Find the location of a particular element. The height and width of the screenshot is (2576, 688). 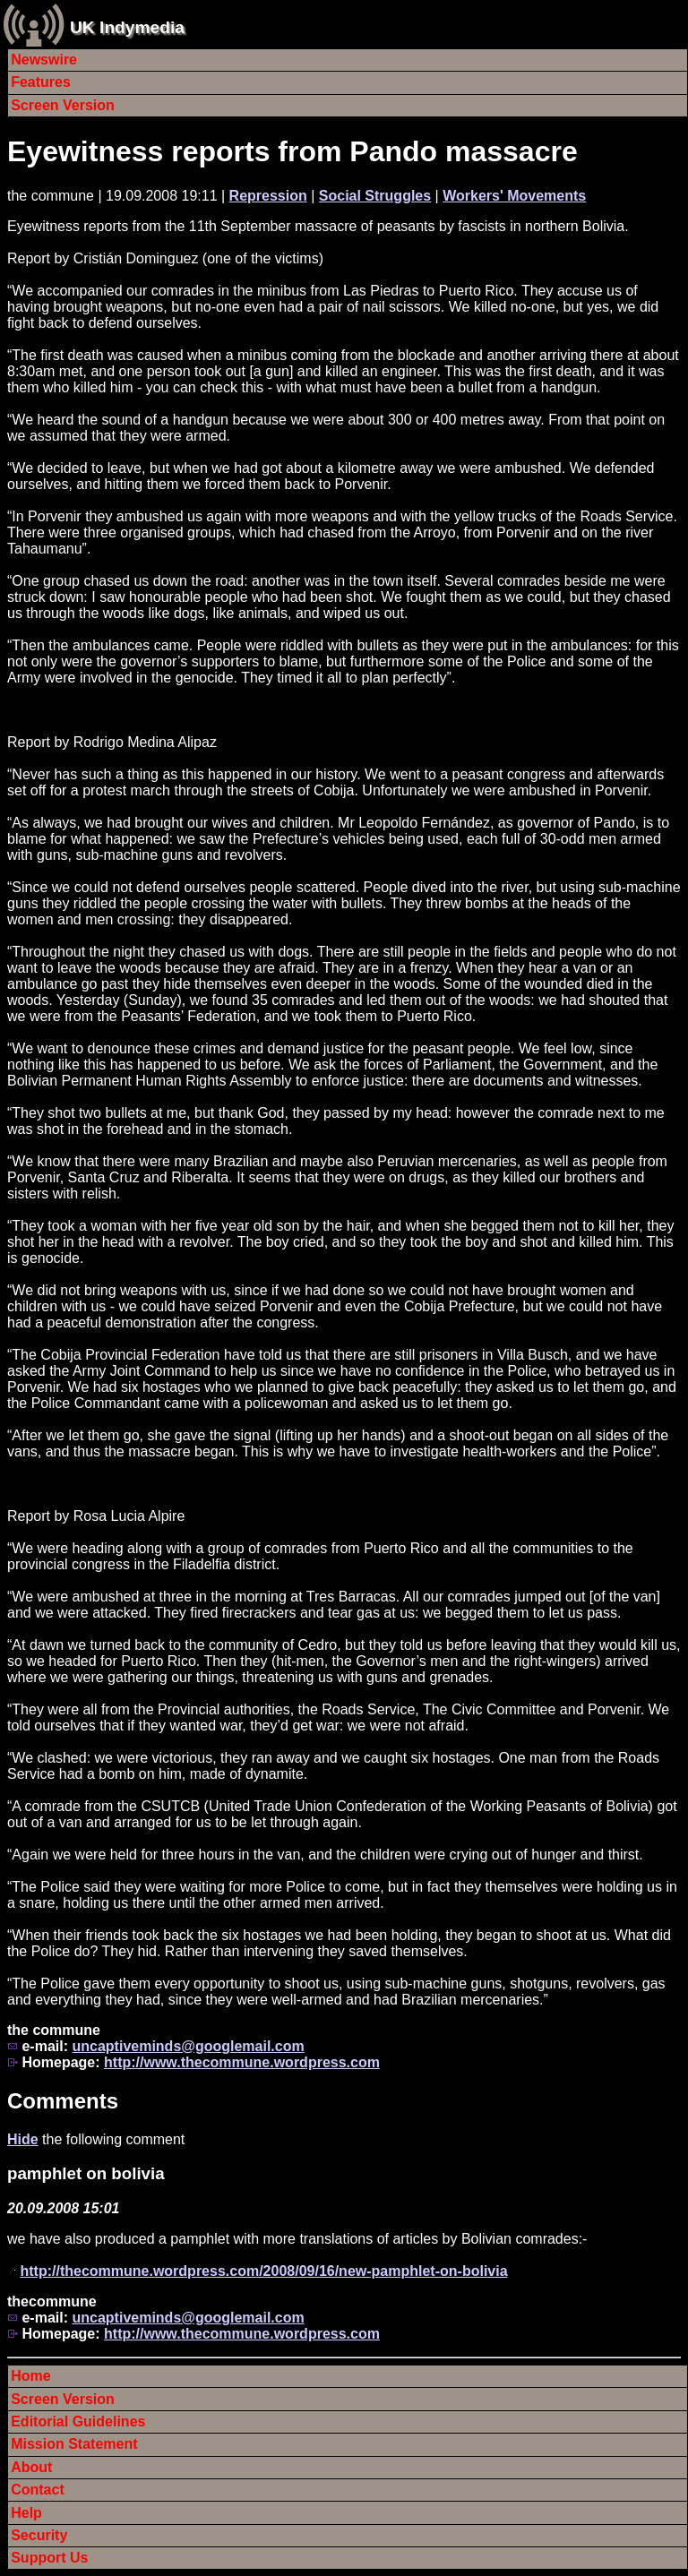

Mission Statement is located at coordinates (74, 2443).